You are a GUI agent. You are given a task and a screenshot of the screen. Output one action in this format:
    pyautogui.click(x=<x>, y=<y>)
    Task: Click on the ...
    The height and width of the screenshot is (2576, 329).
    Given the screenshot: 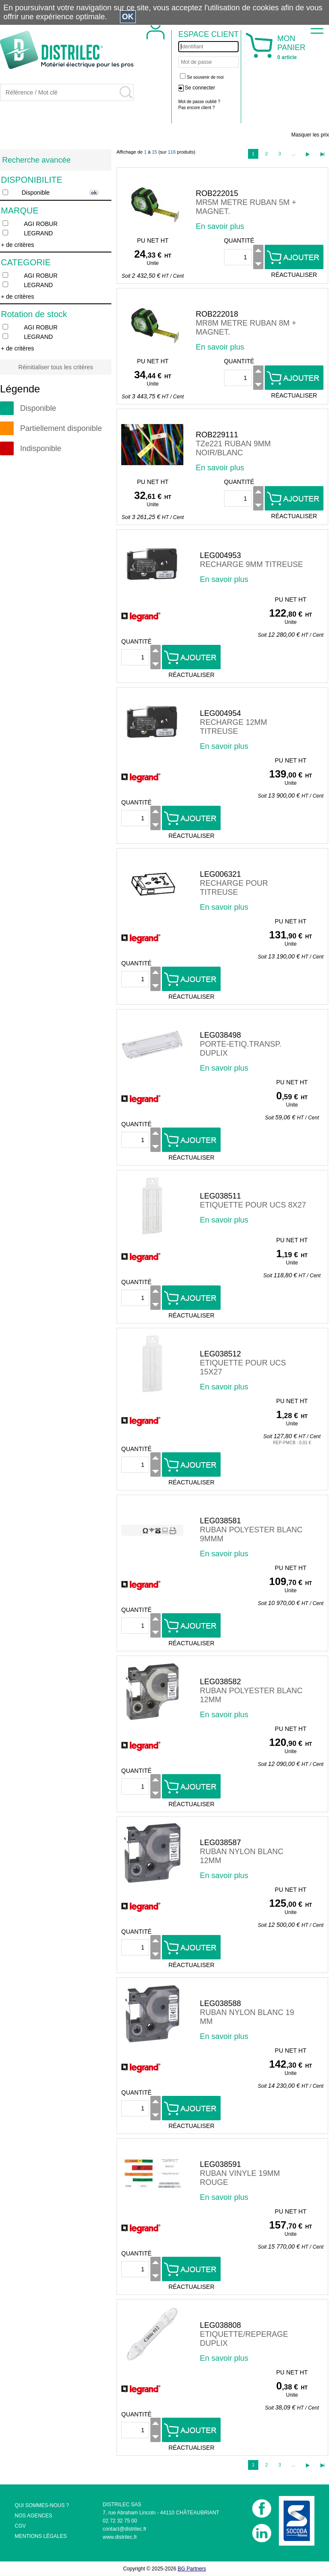 What is the action you would take?
    pyautogui.click(x=293, y=153)
    